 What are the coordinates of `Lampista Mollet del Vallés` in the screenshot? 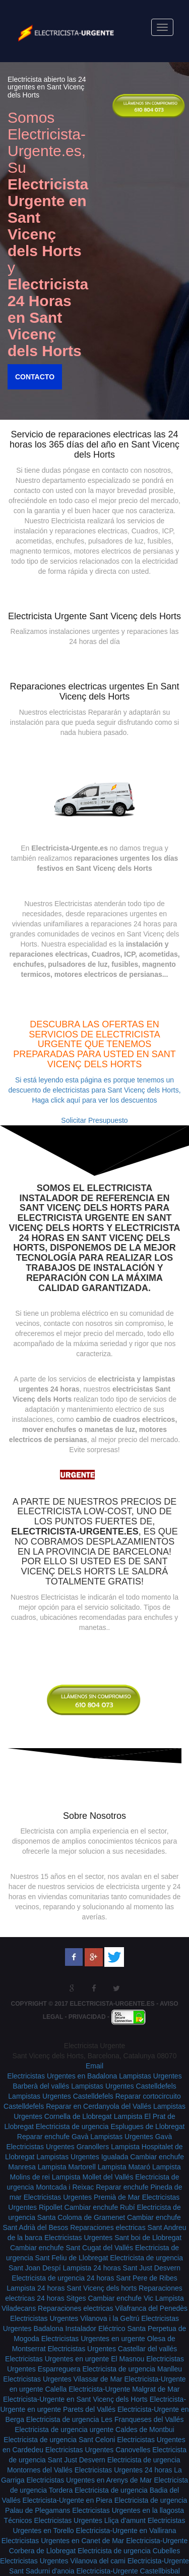 It's located at (93, 2177).